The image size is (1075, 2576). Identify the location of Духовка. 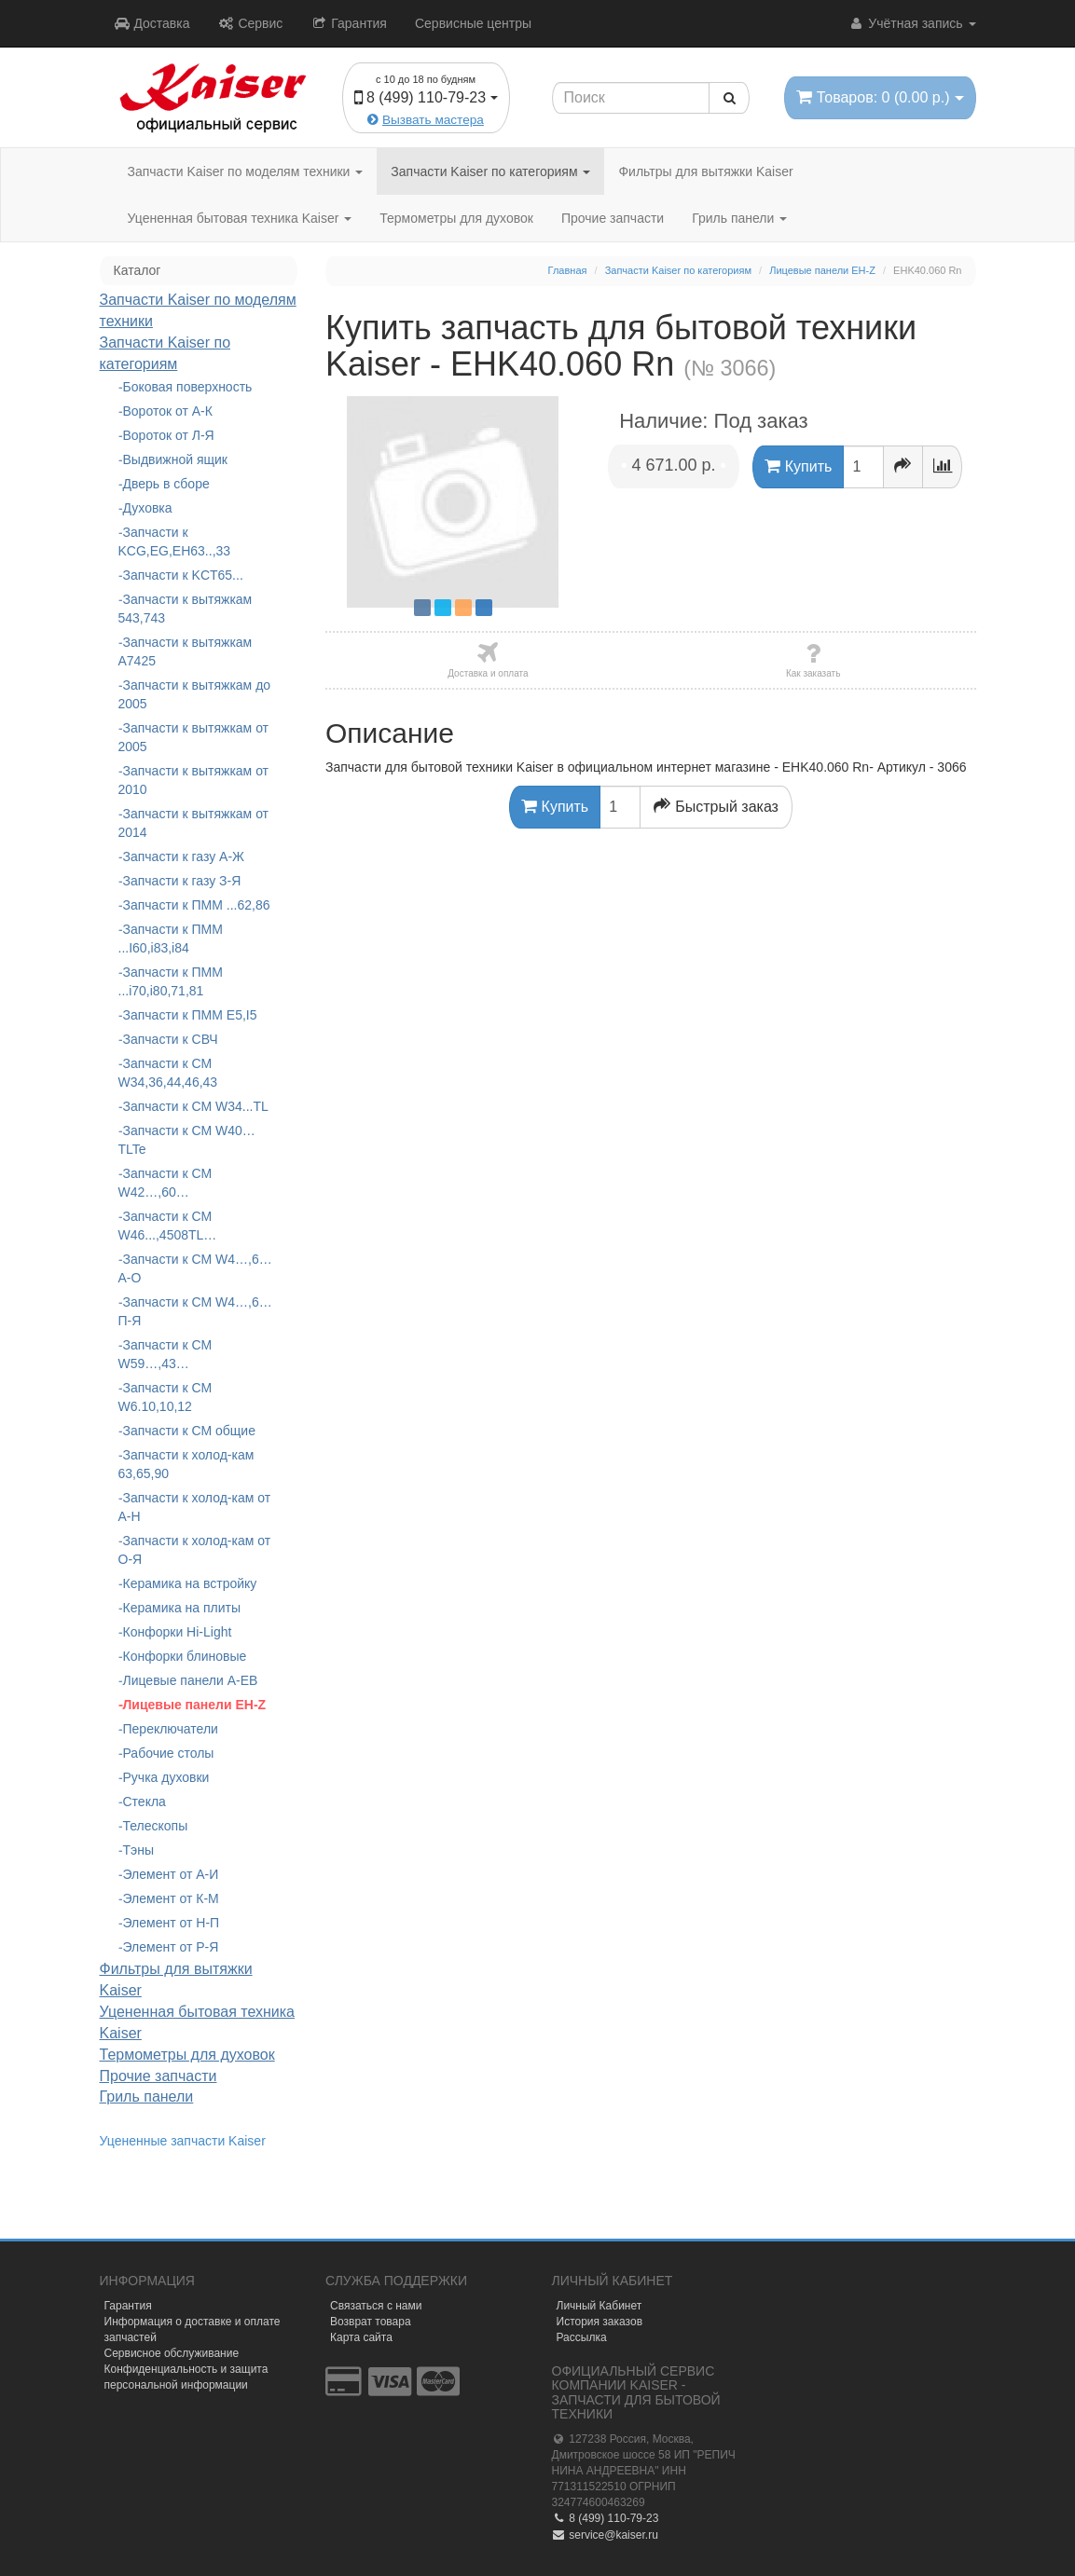
(147, 507).